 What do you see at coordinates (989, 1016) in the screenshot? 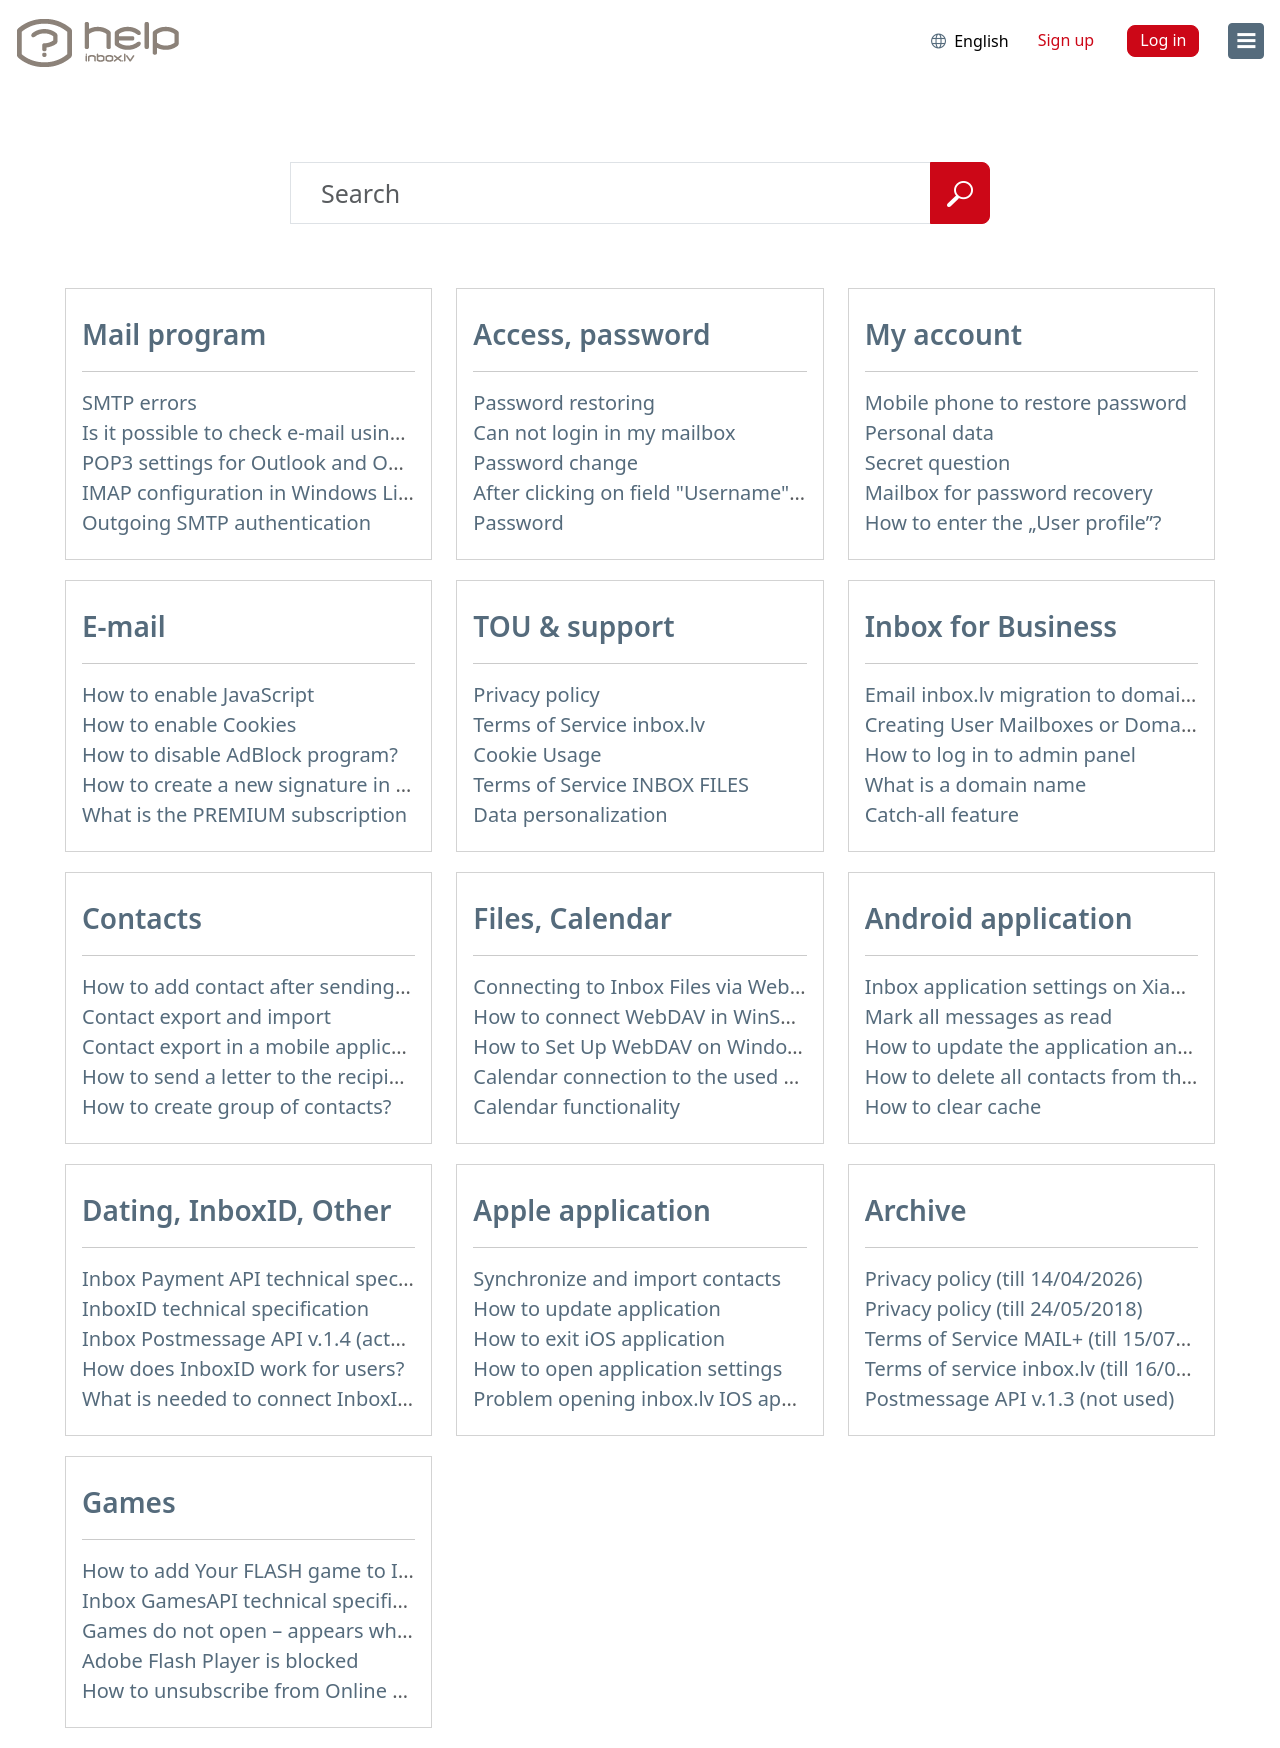
I see `Mark all messages as read` at bounding box center [989, 1016].